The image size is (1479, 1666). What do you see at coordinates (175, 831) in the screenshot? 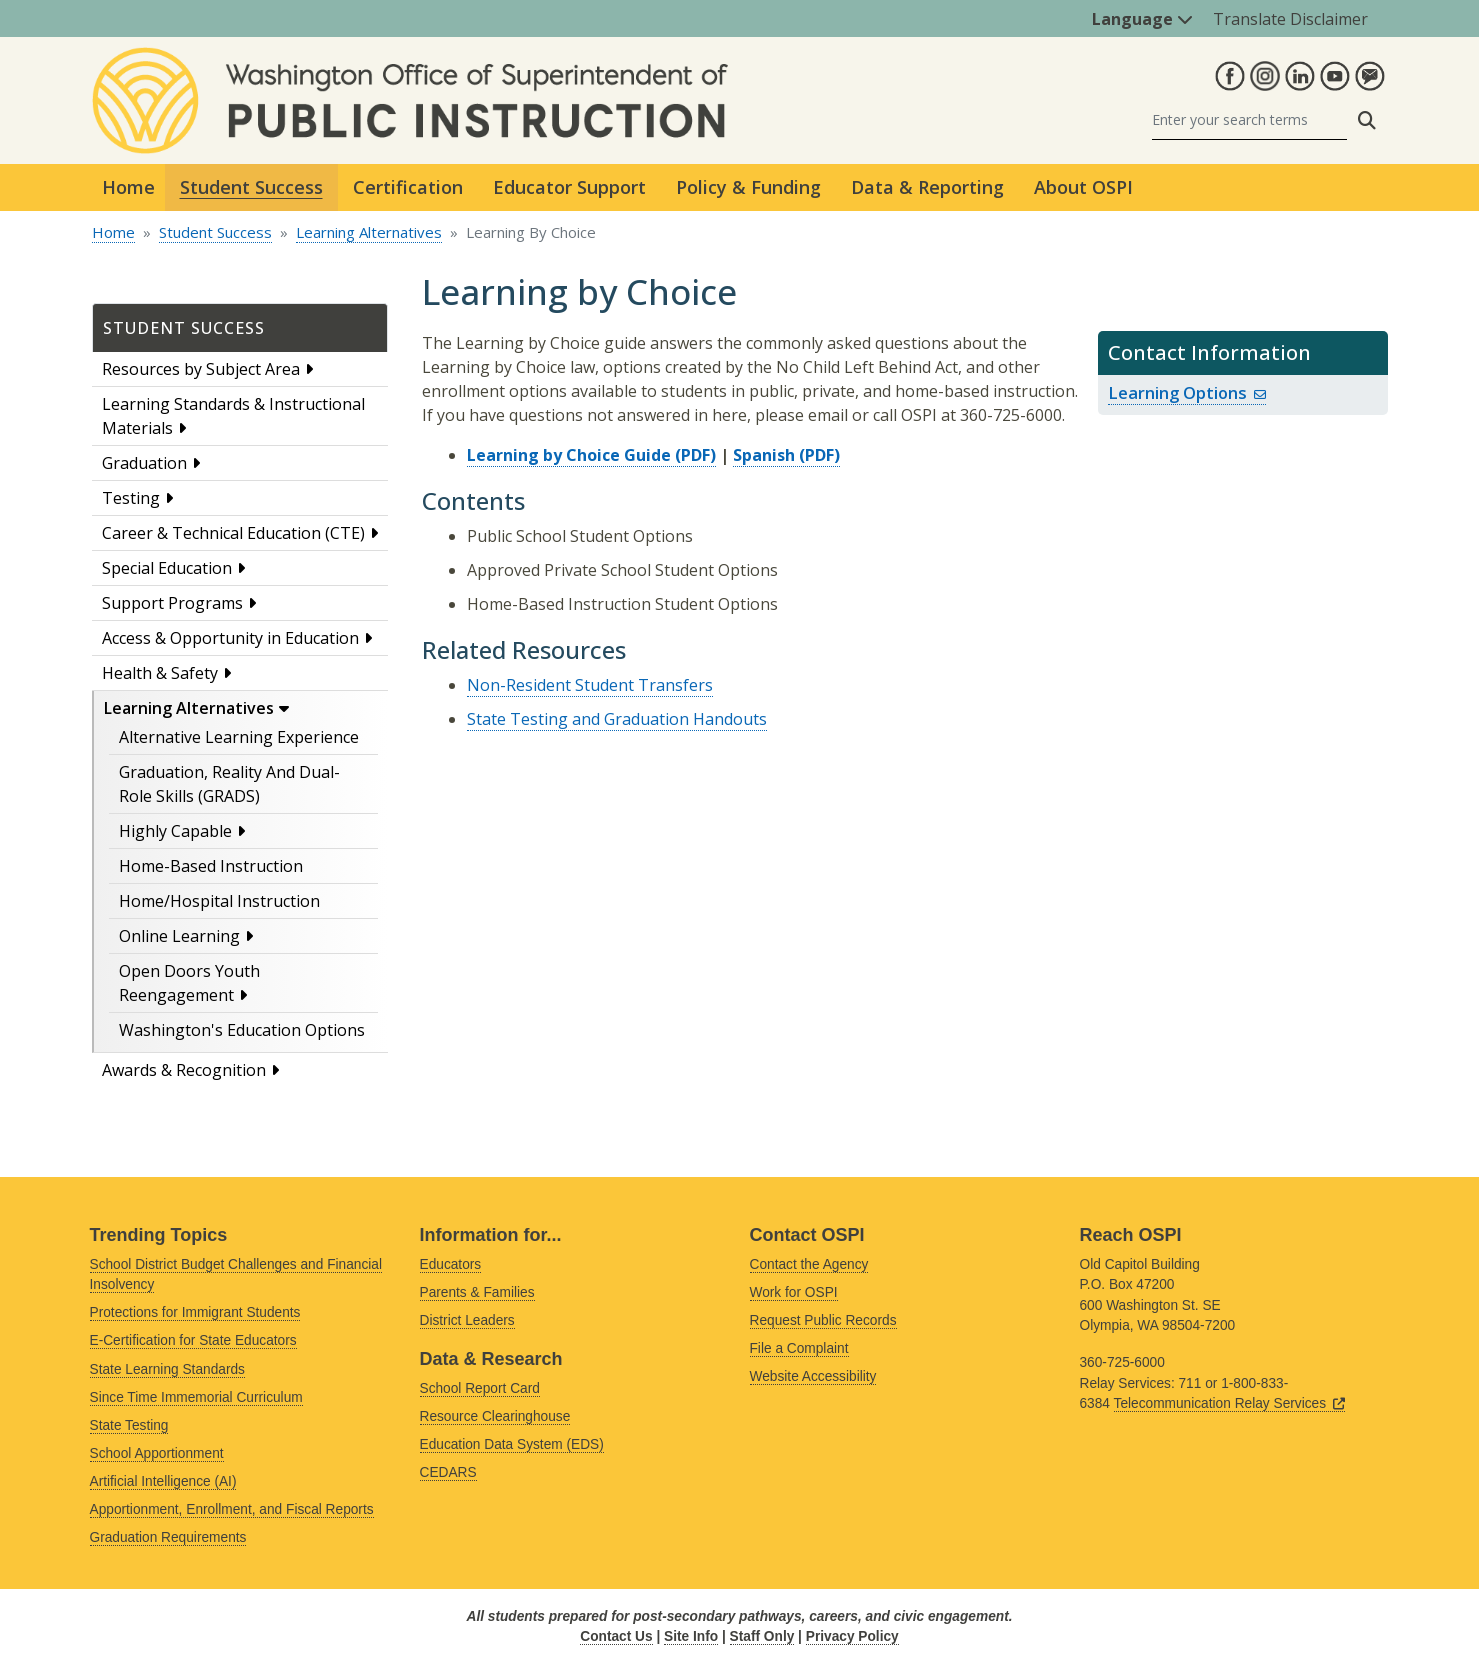
I see `Highly Capable` at bounding box center [175, 831].